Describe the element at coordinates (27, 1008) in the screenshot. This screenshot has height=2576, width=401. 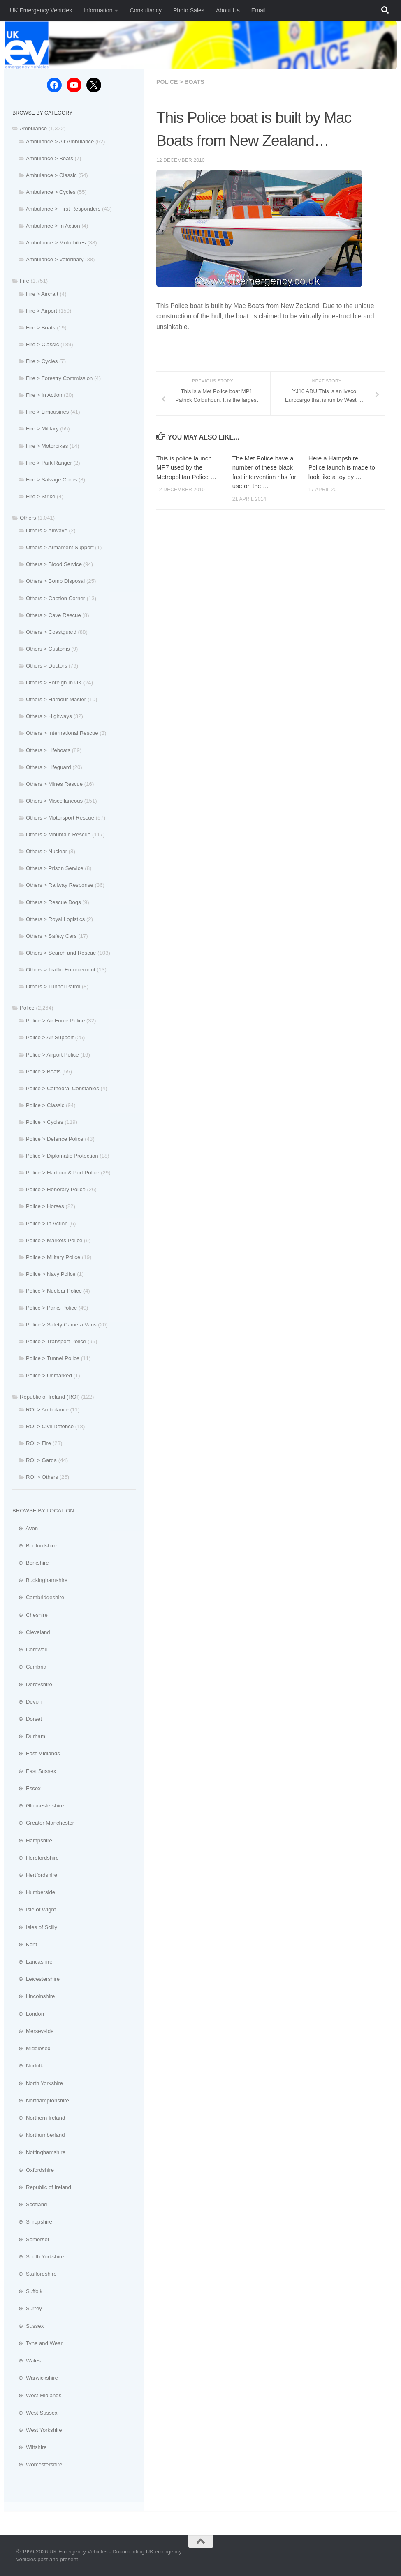
I see `Police` at that location.